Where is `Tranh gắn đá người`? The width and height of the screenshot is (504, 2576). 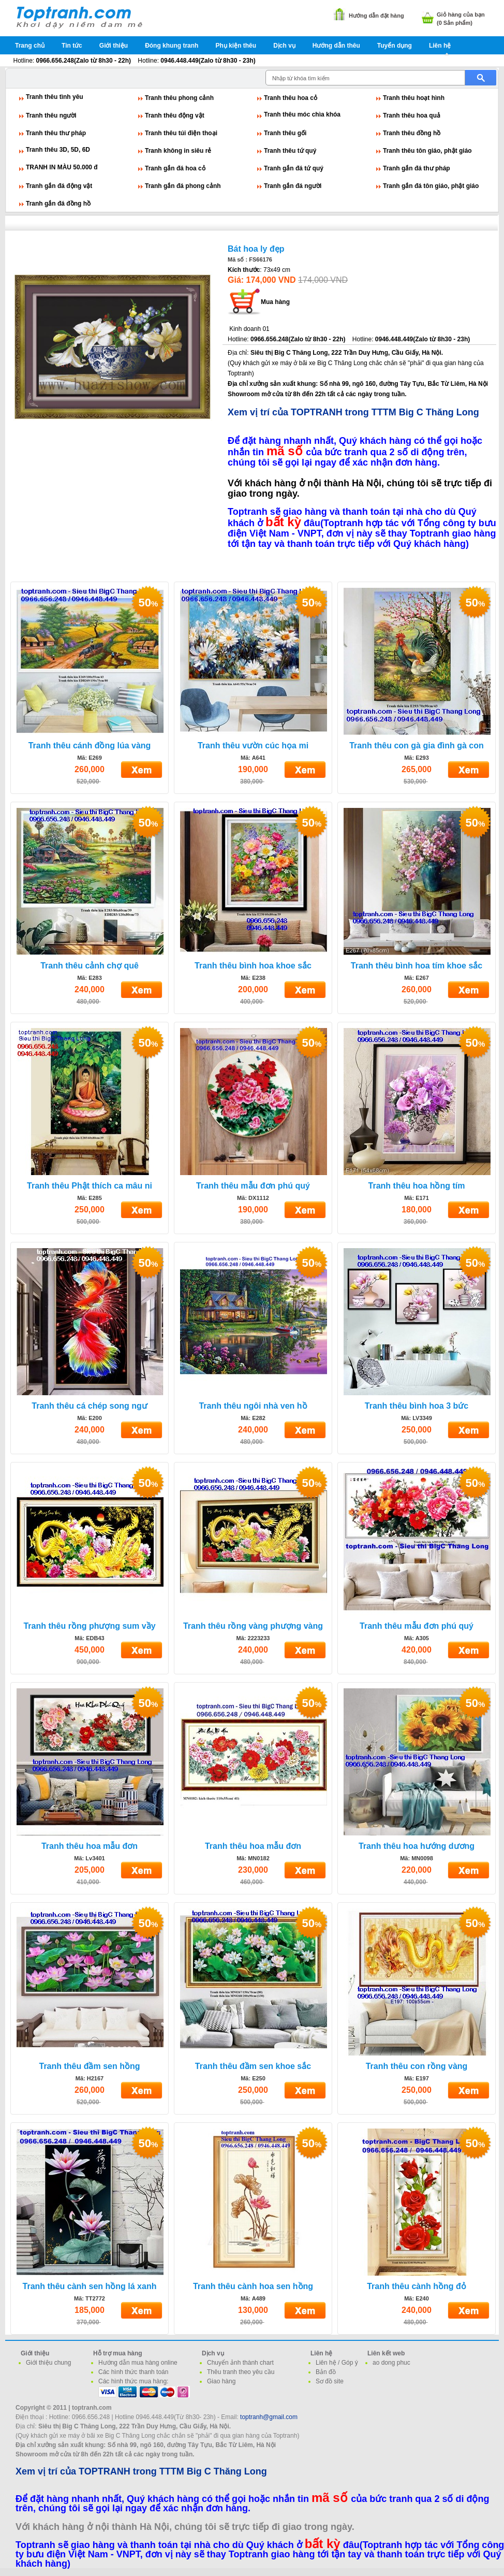 Tranh gắn đá người is located at coordinates (292, 186).